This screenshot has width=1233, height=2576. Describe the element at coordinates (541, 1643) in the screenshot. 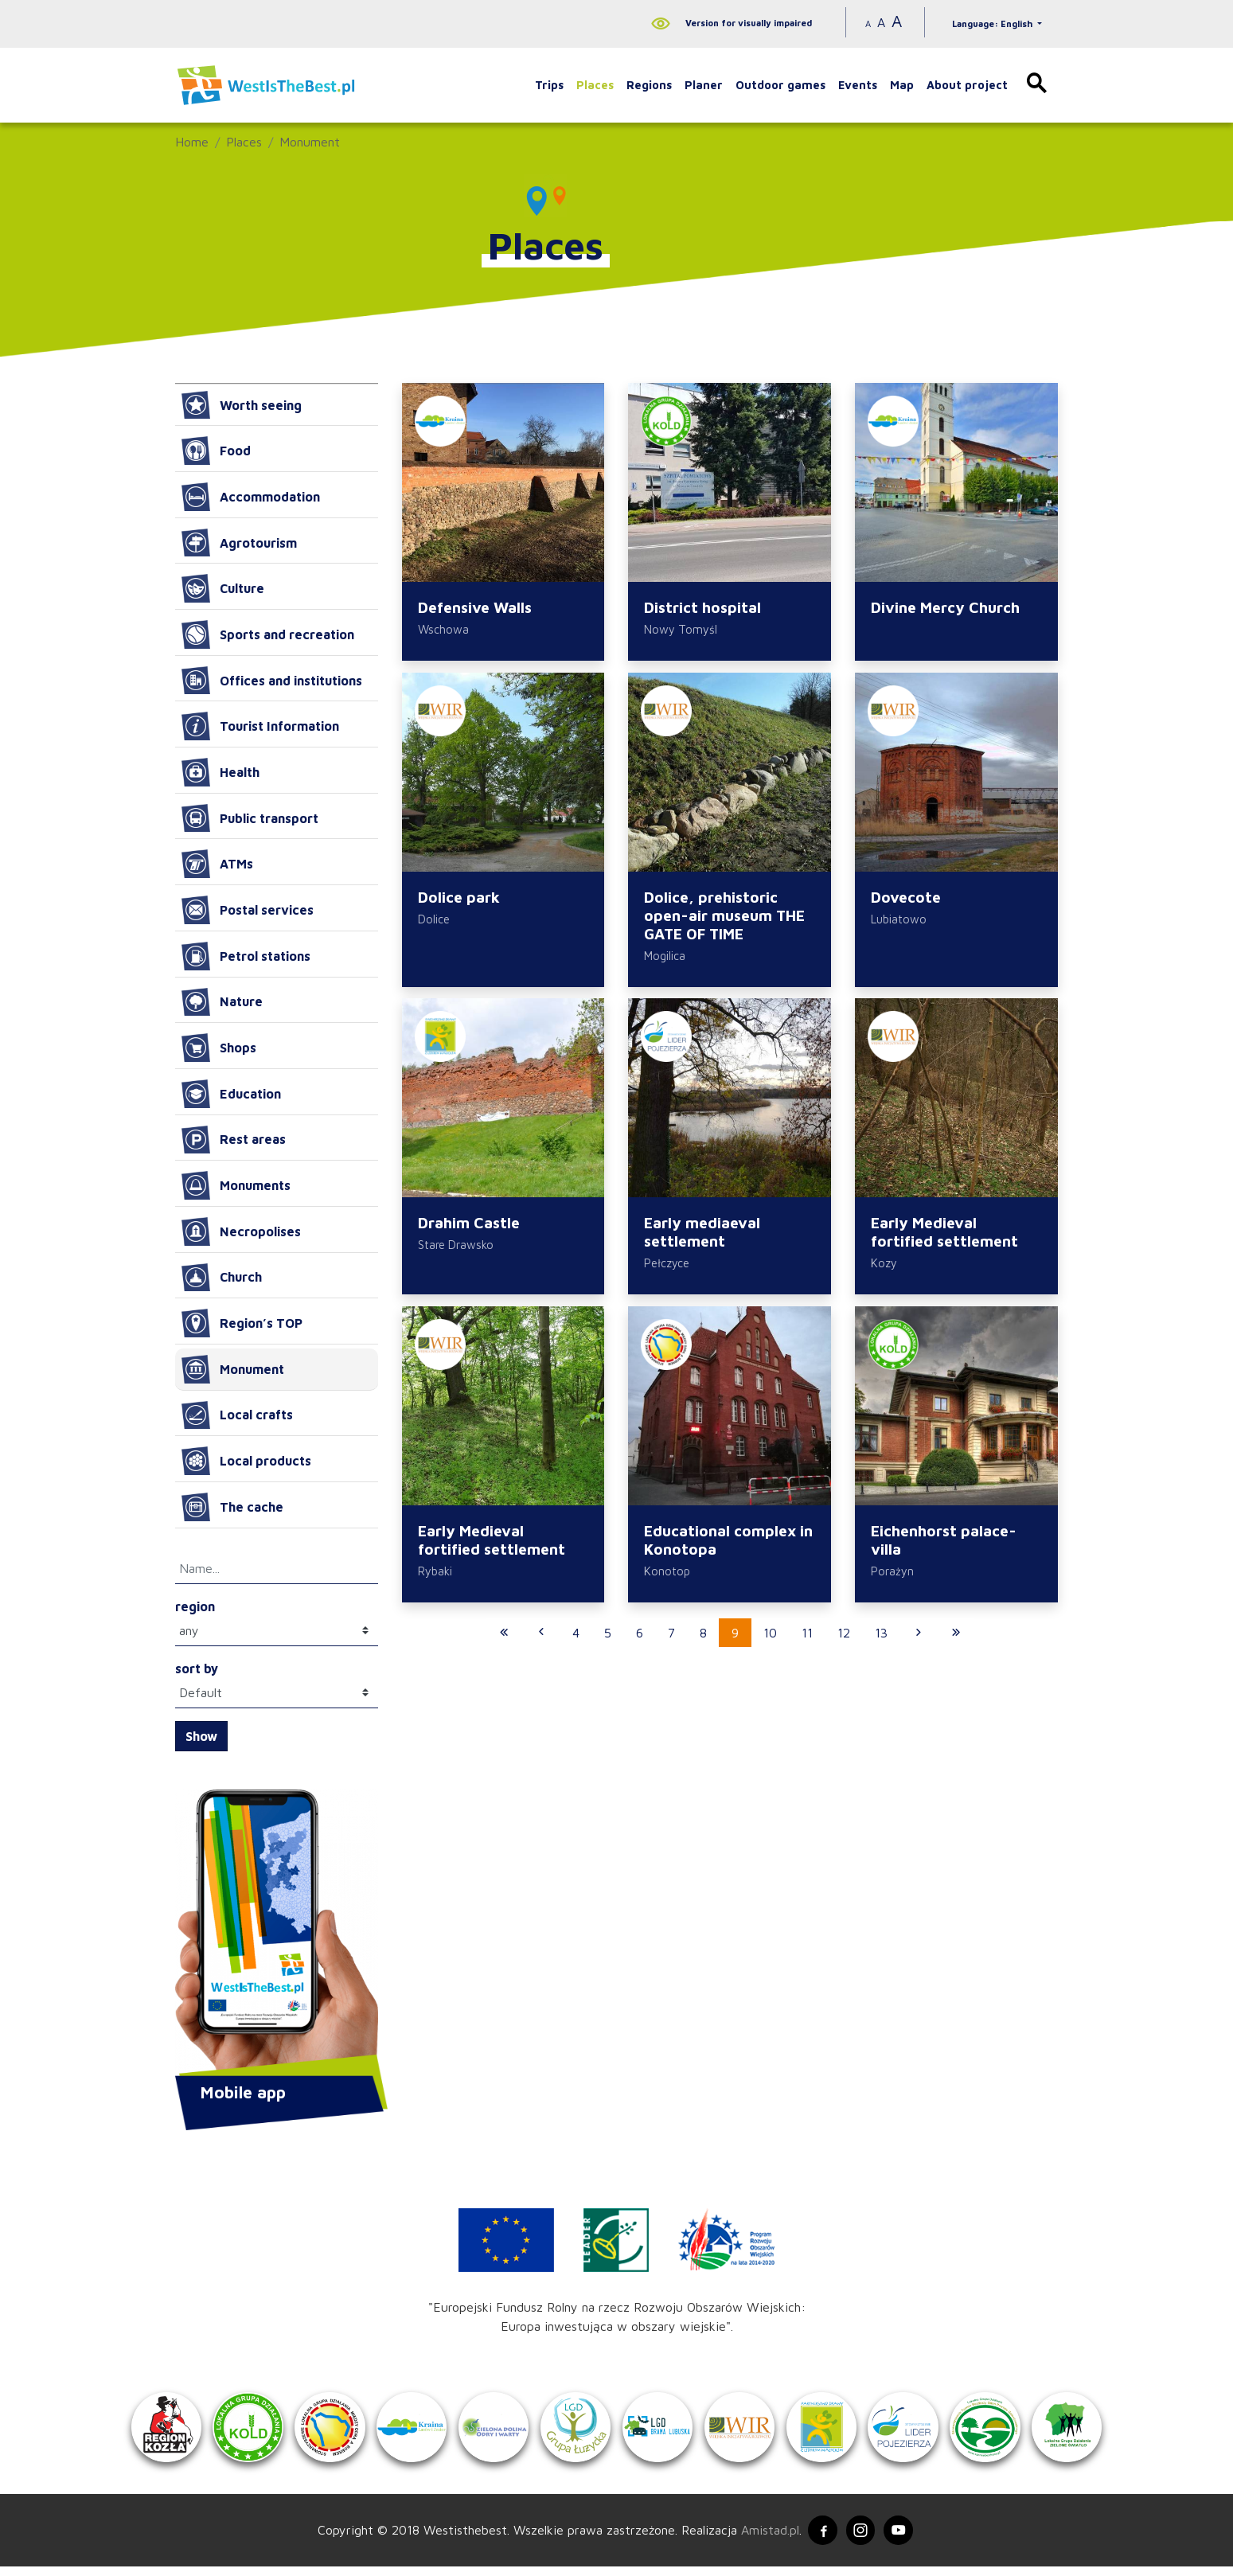

I see `[Przejdź do poprzedniej strony: 8]` at that location.